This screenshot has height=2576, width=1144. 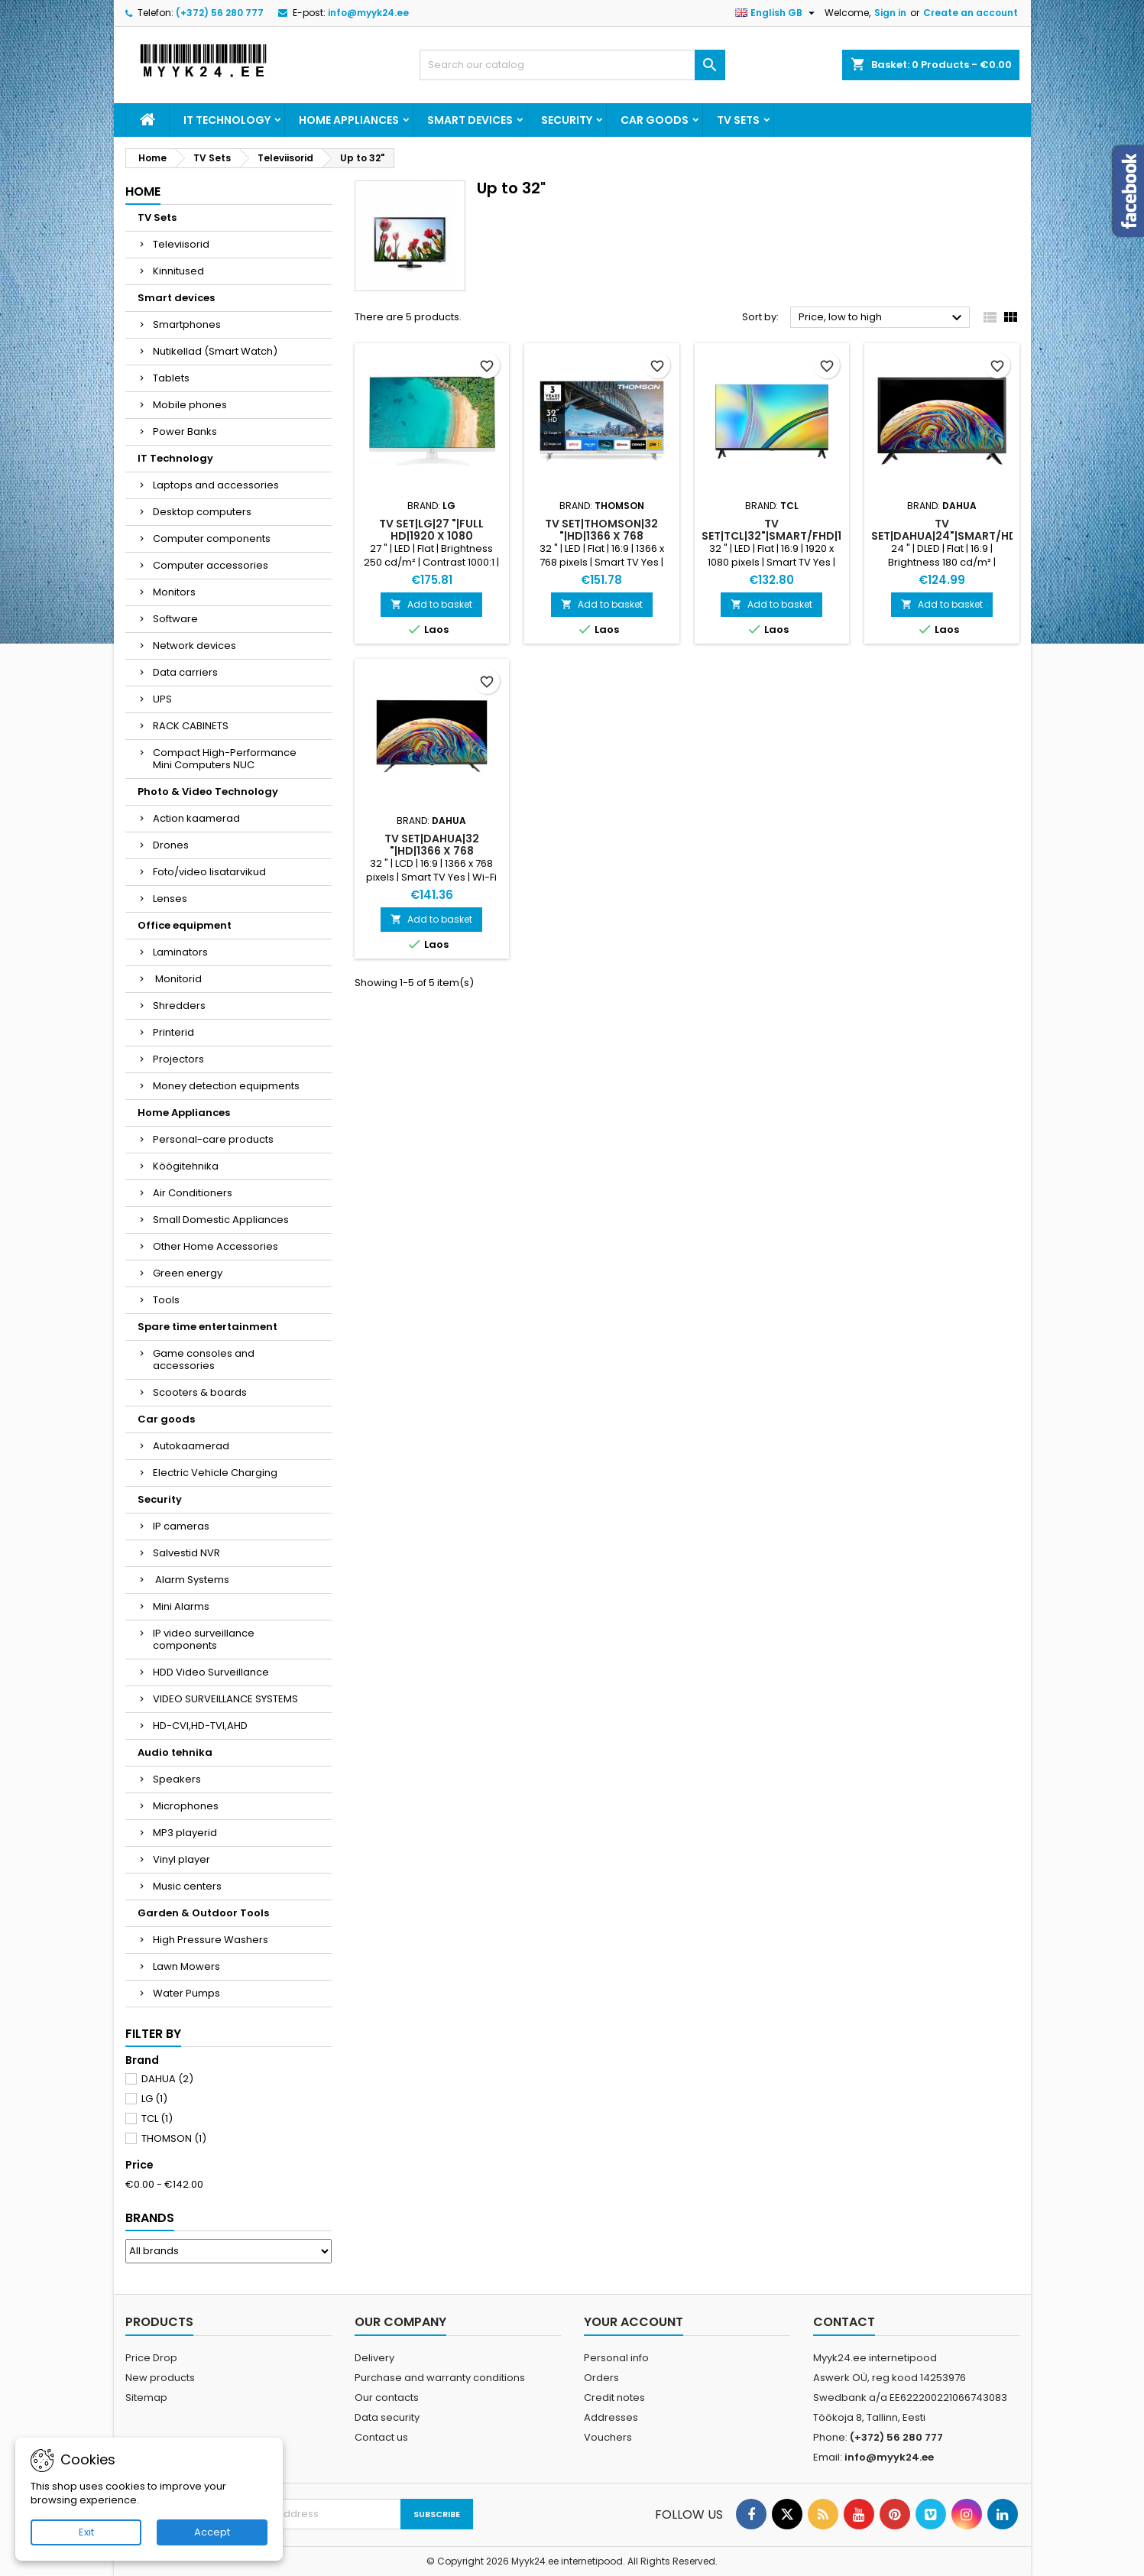 What do you see at coordinates (882, 318) in the screenshot?
I see `Price, low to high` at bounding box center [882, 318].